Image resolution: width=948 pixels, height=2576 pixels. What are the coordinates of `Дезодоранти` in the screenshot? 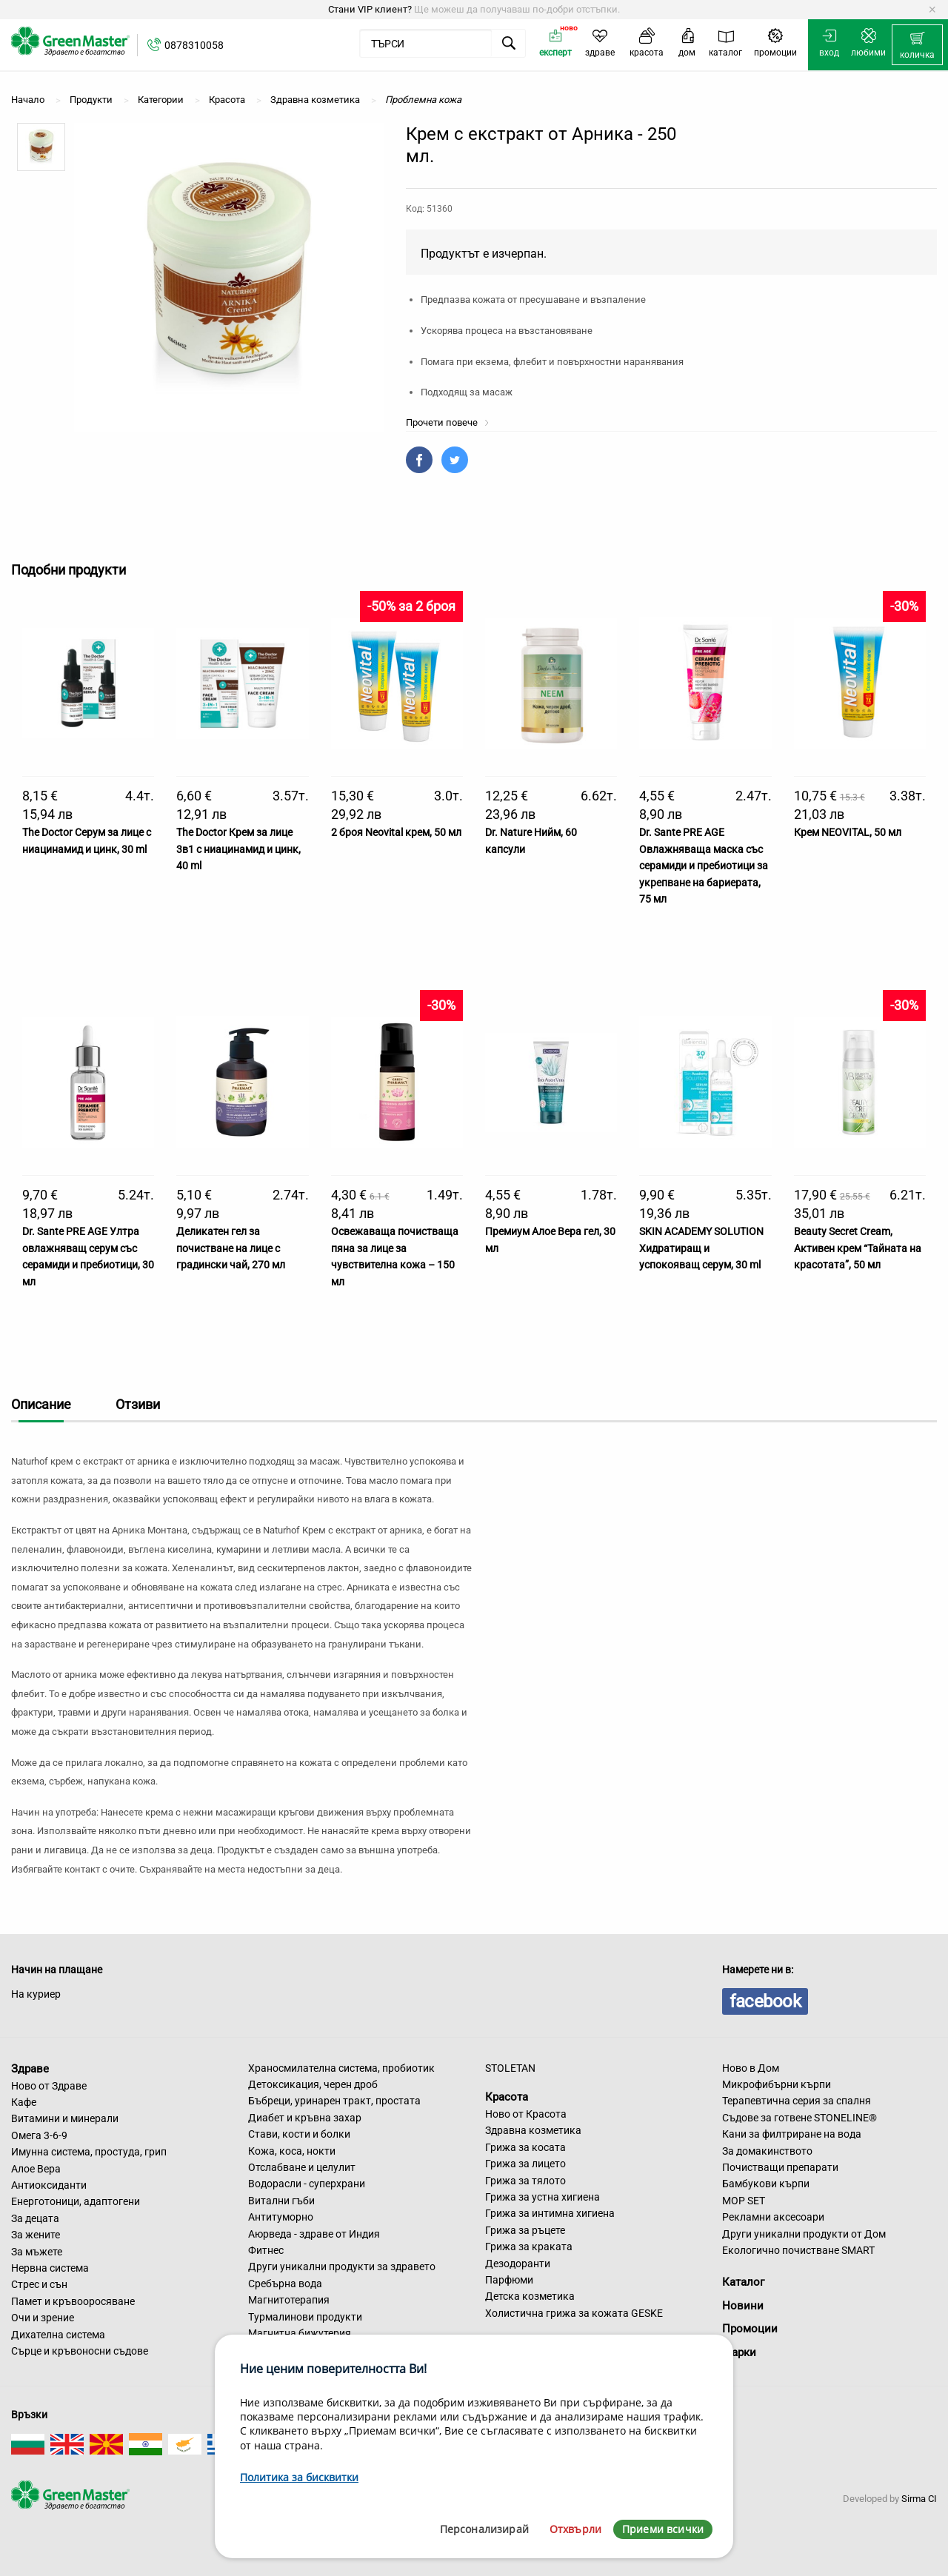 It's located at (517, 2263).